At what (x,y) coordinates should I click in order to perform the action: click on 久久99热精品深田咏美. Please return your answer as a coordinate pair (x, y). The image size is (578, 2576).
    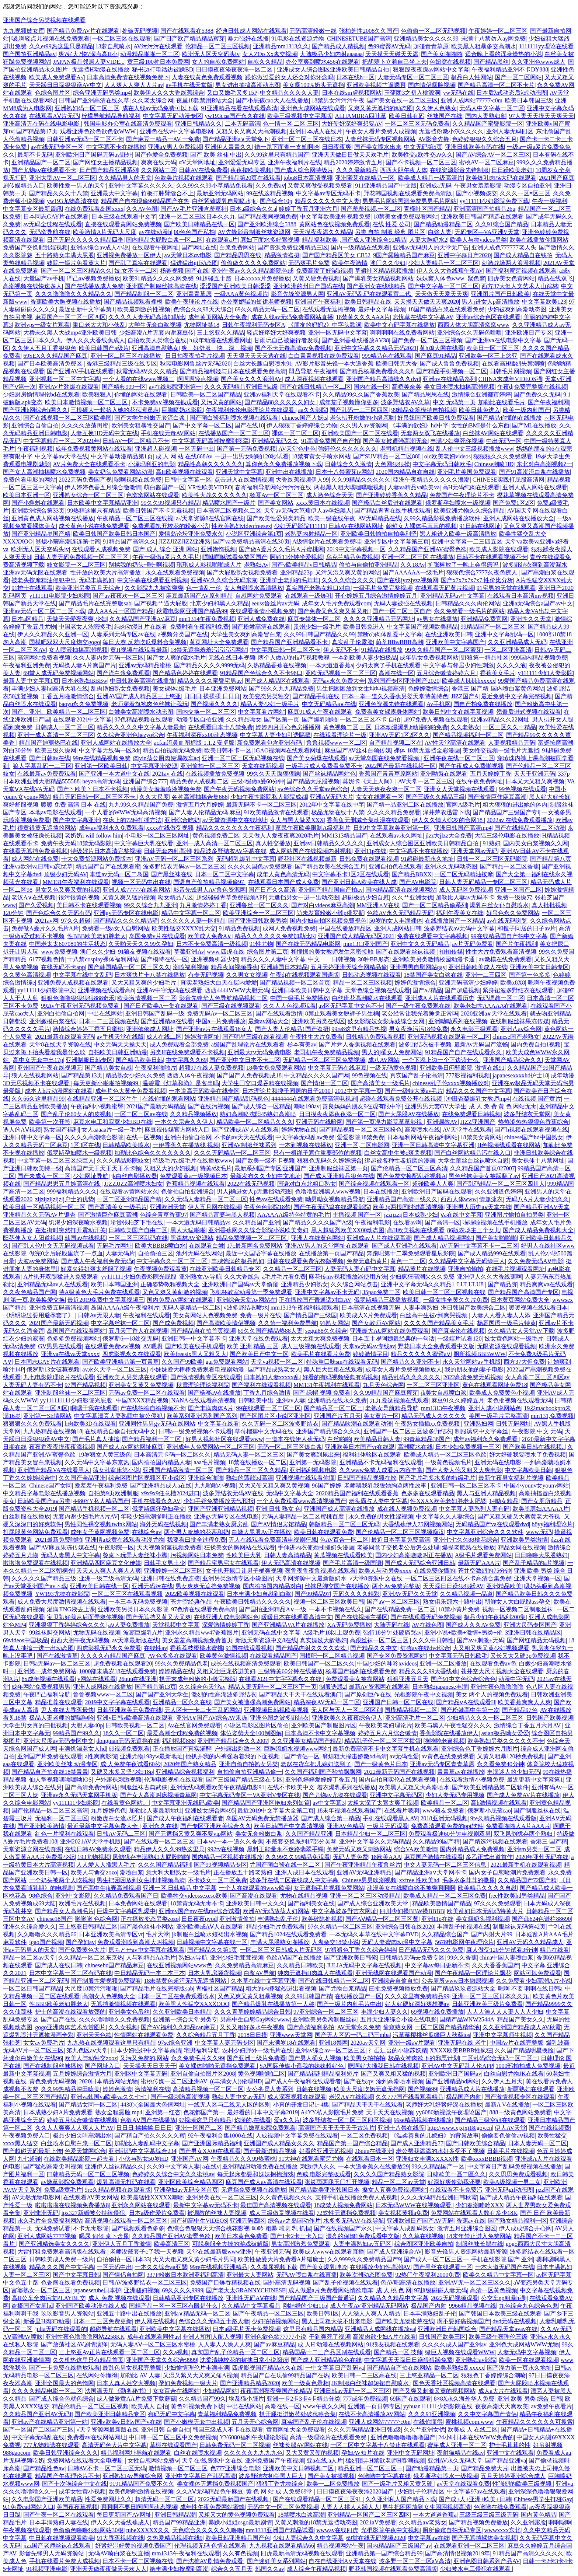
    Looking at the image, I should click on (70, 2089).